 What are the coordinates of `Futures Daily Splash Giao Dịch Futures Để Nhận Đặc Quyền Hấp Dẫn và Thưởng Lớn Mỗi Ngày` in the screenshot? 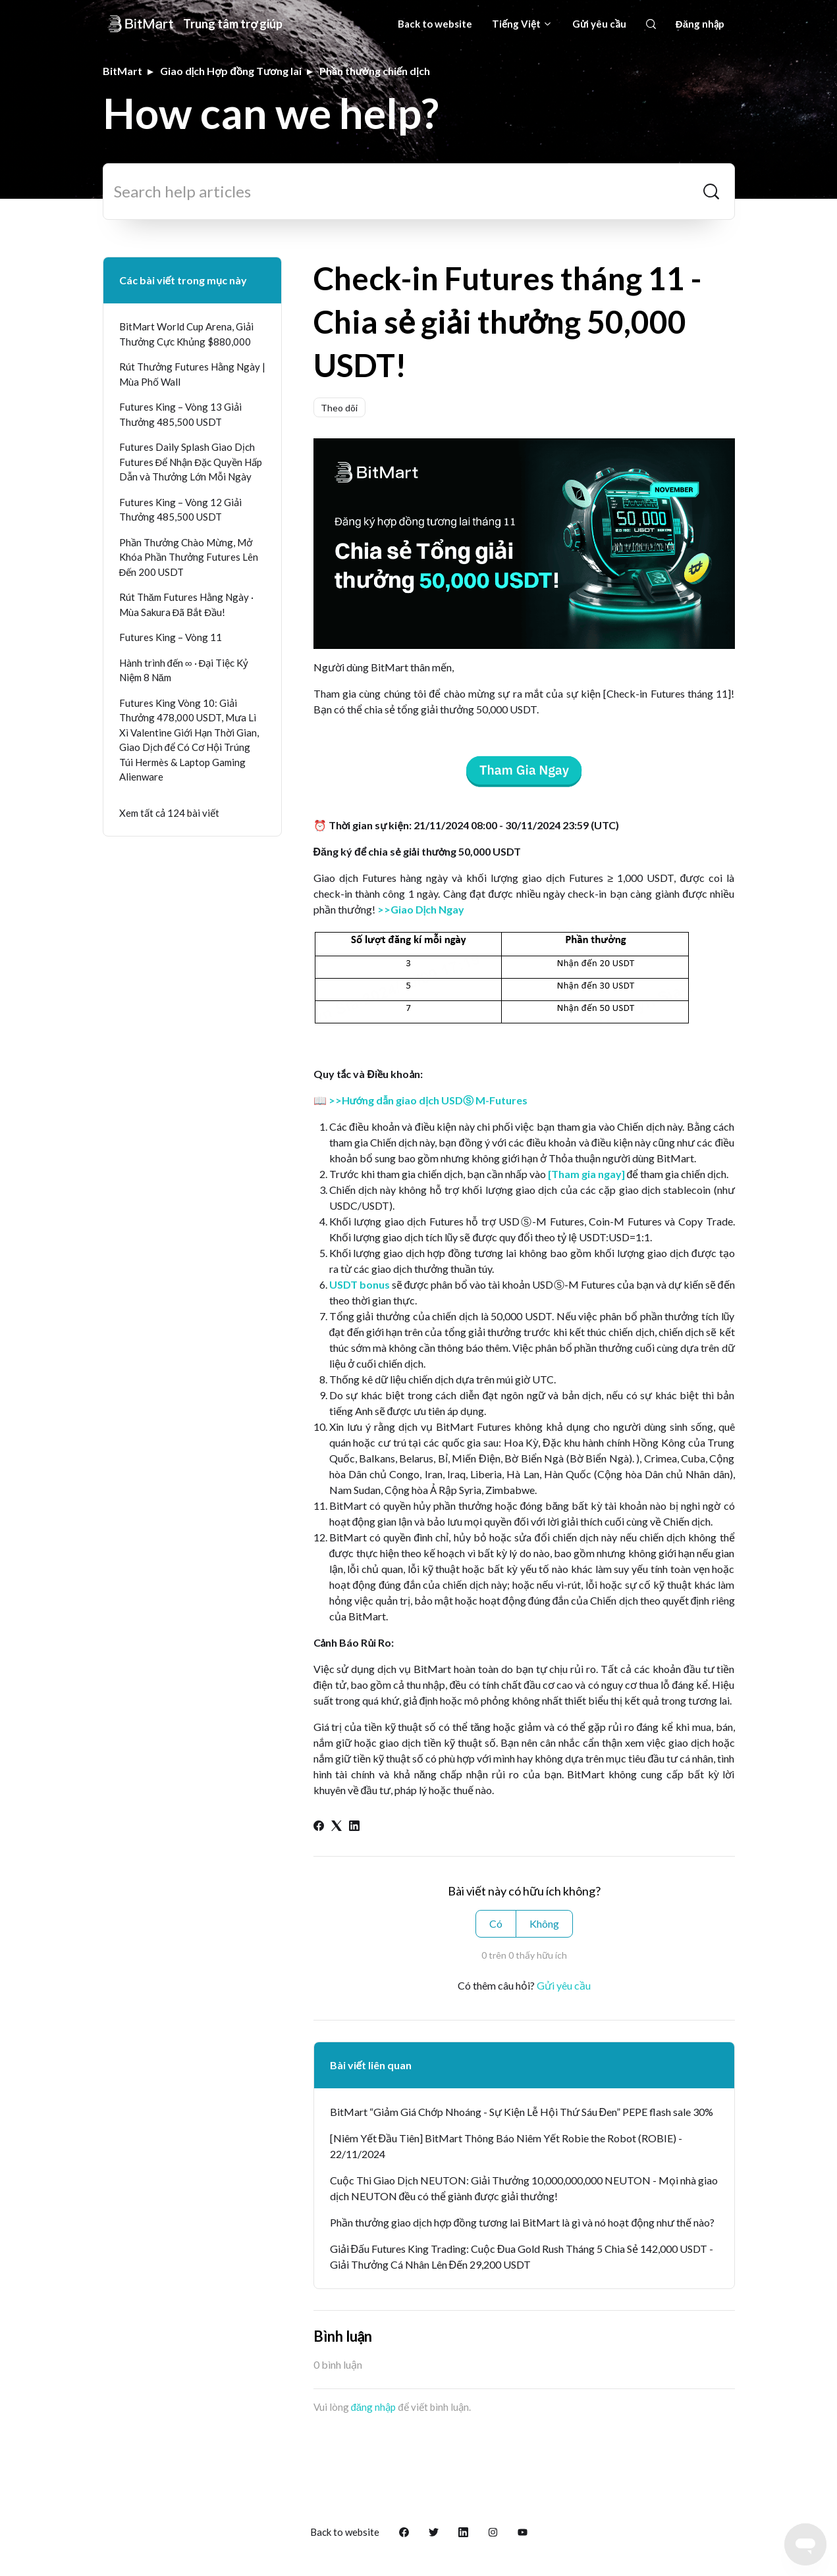 It's located at (191, 461).